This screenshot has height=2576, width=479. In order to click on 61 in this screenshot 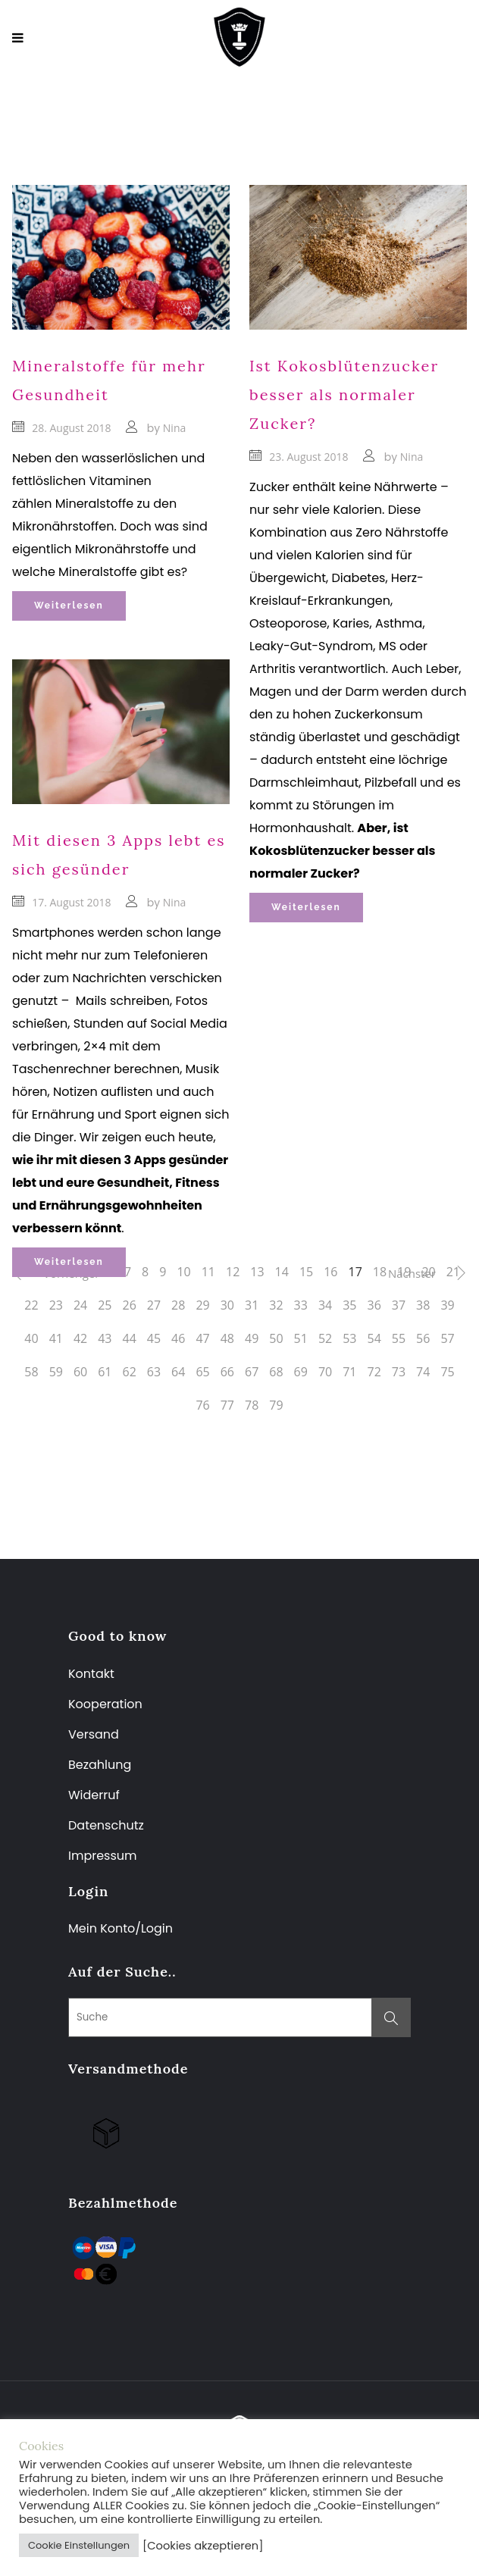, I will do `click(104, 1371)`.